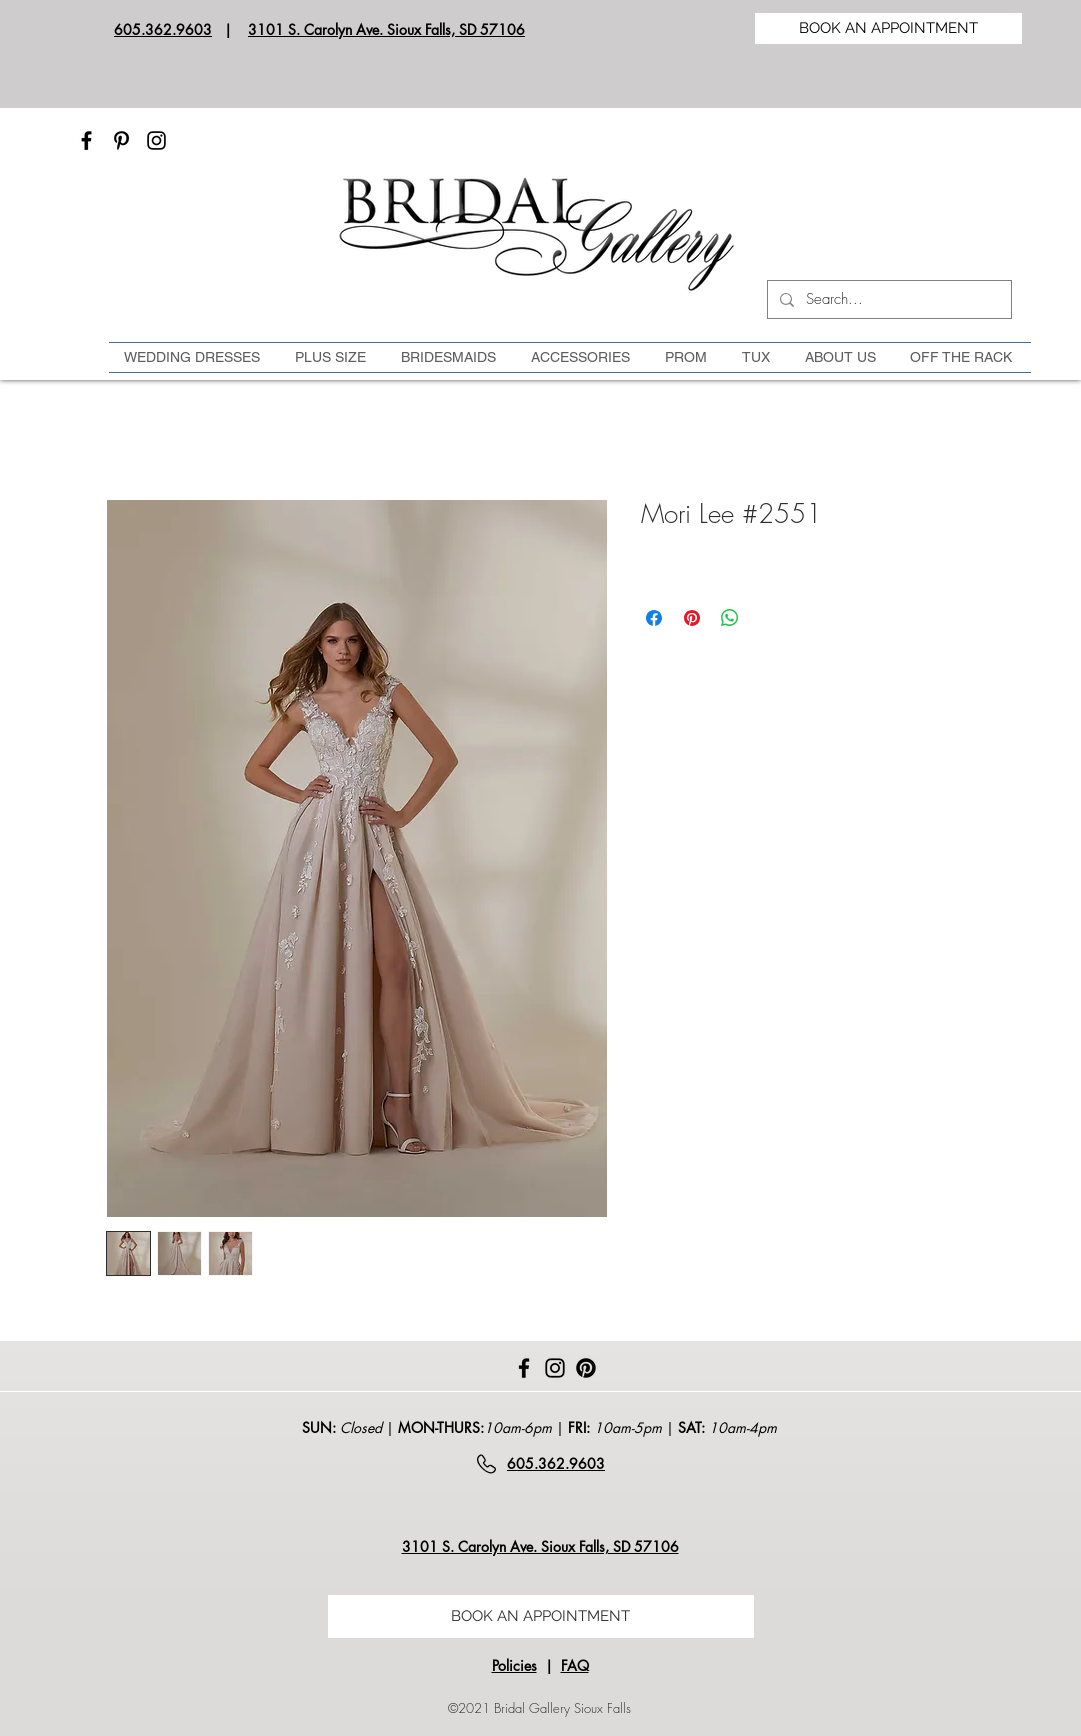  What do you see at coordinates (514, 1665) in the screenshot?
I see `Policies` at bounding box center [514, 1665].